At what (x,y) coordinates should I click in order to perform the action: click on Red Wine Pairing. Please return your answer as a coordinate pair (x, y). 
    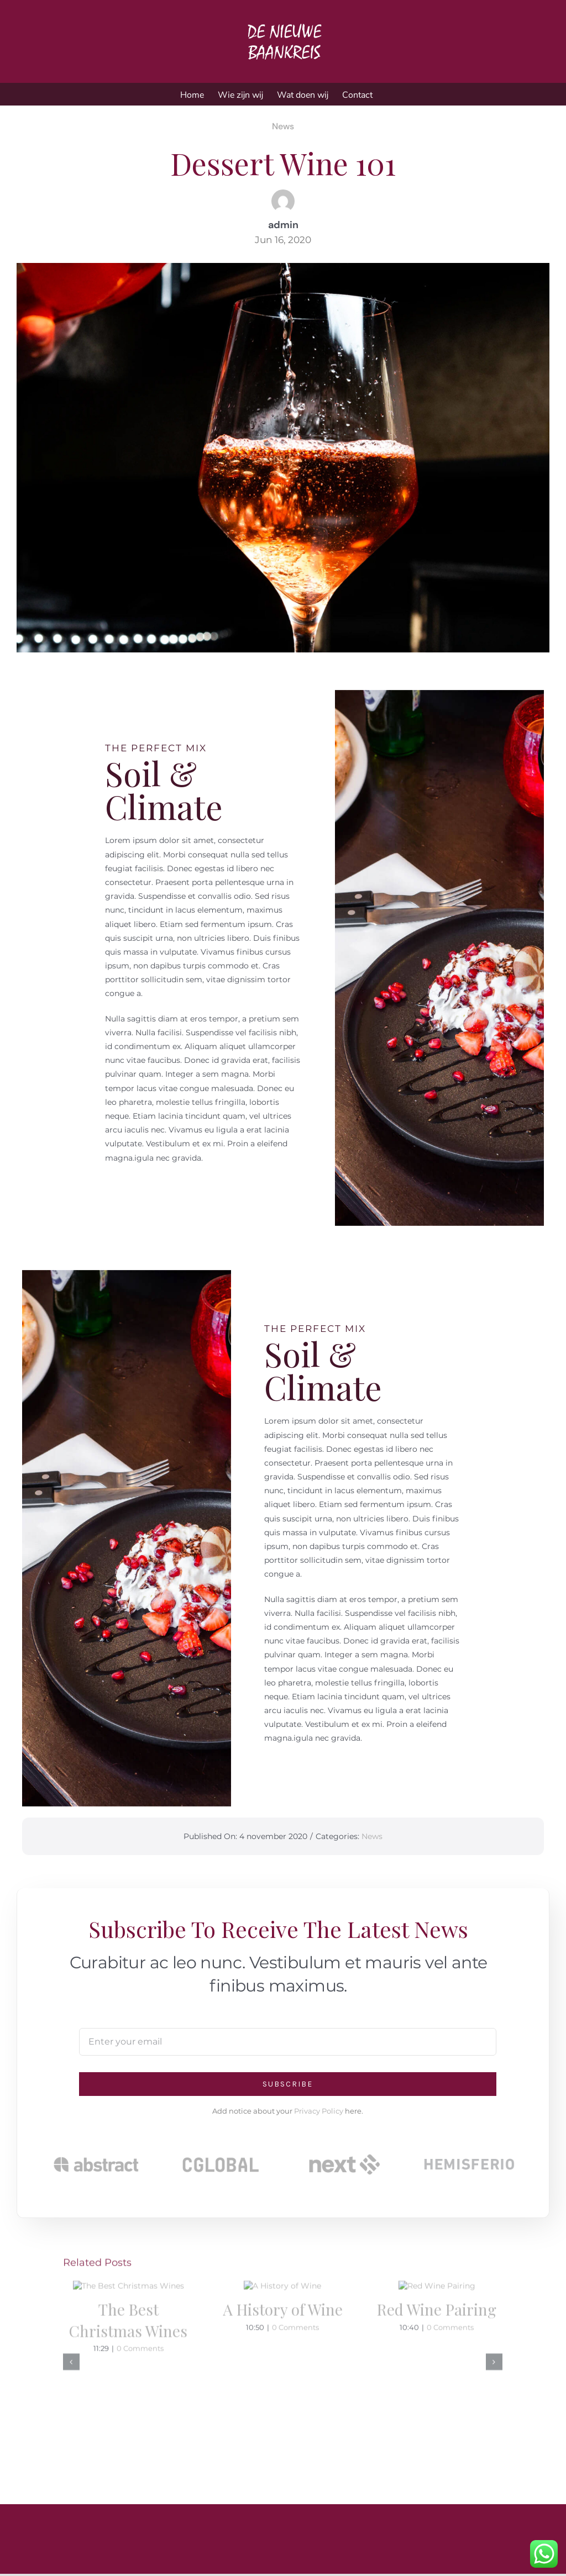
    Looking at the image, I should click on (436, 2392).